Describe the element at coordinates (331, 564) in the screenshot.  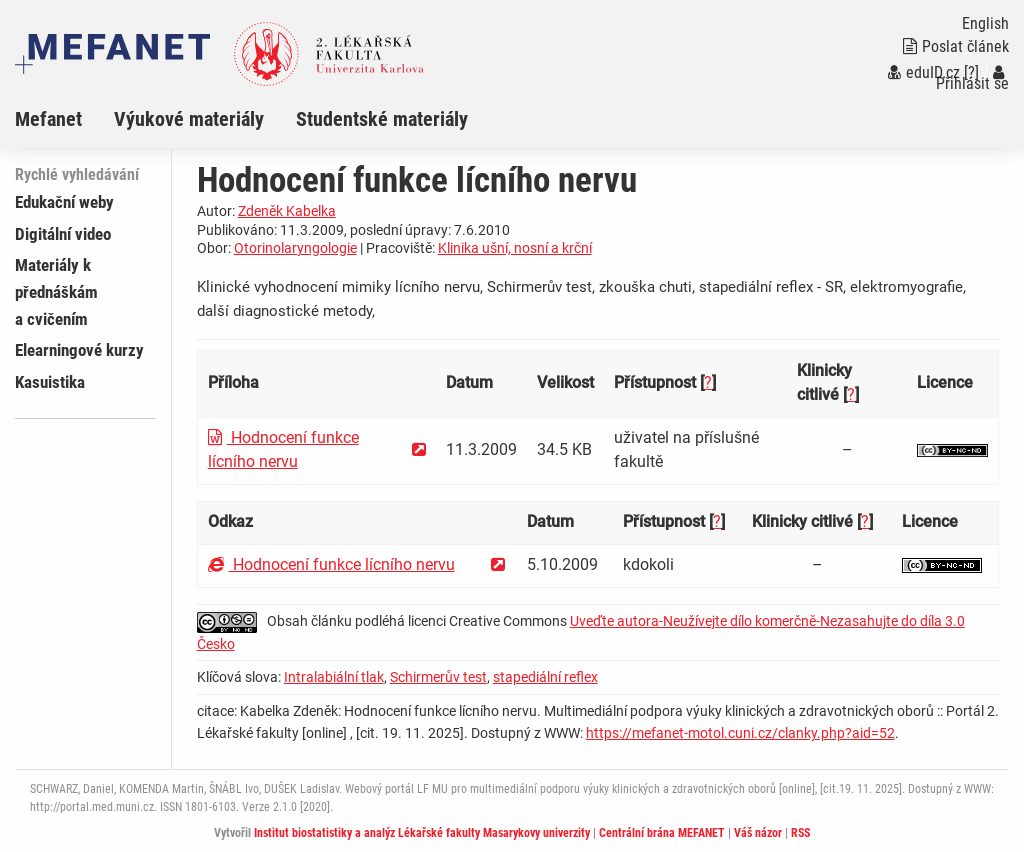
I see `Hodnocení funkce lícního nervu` at that location.